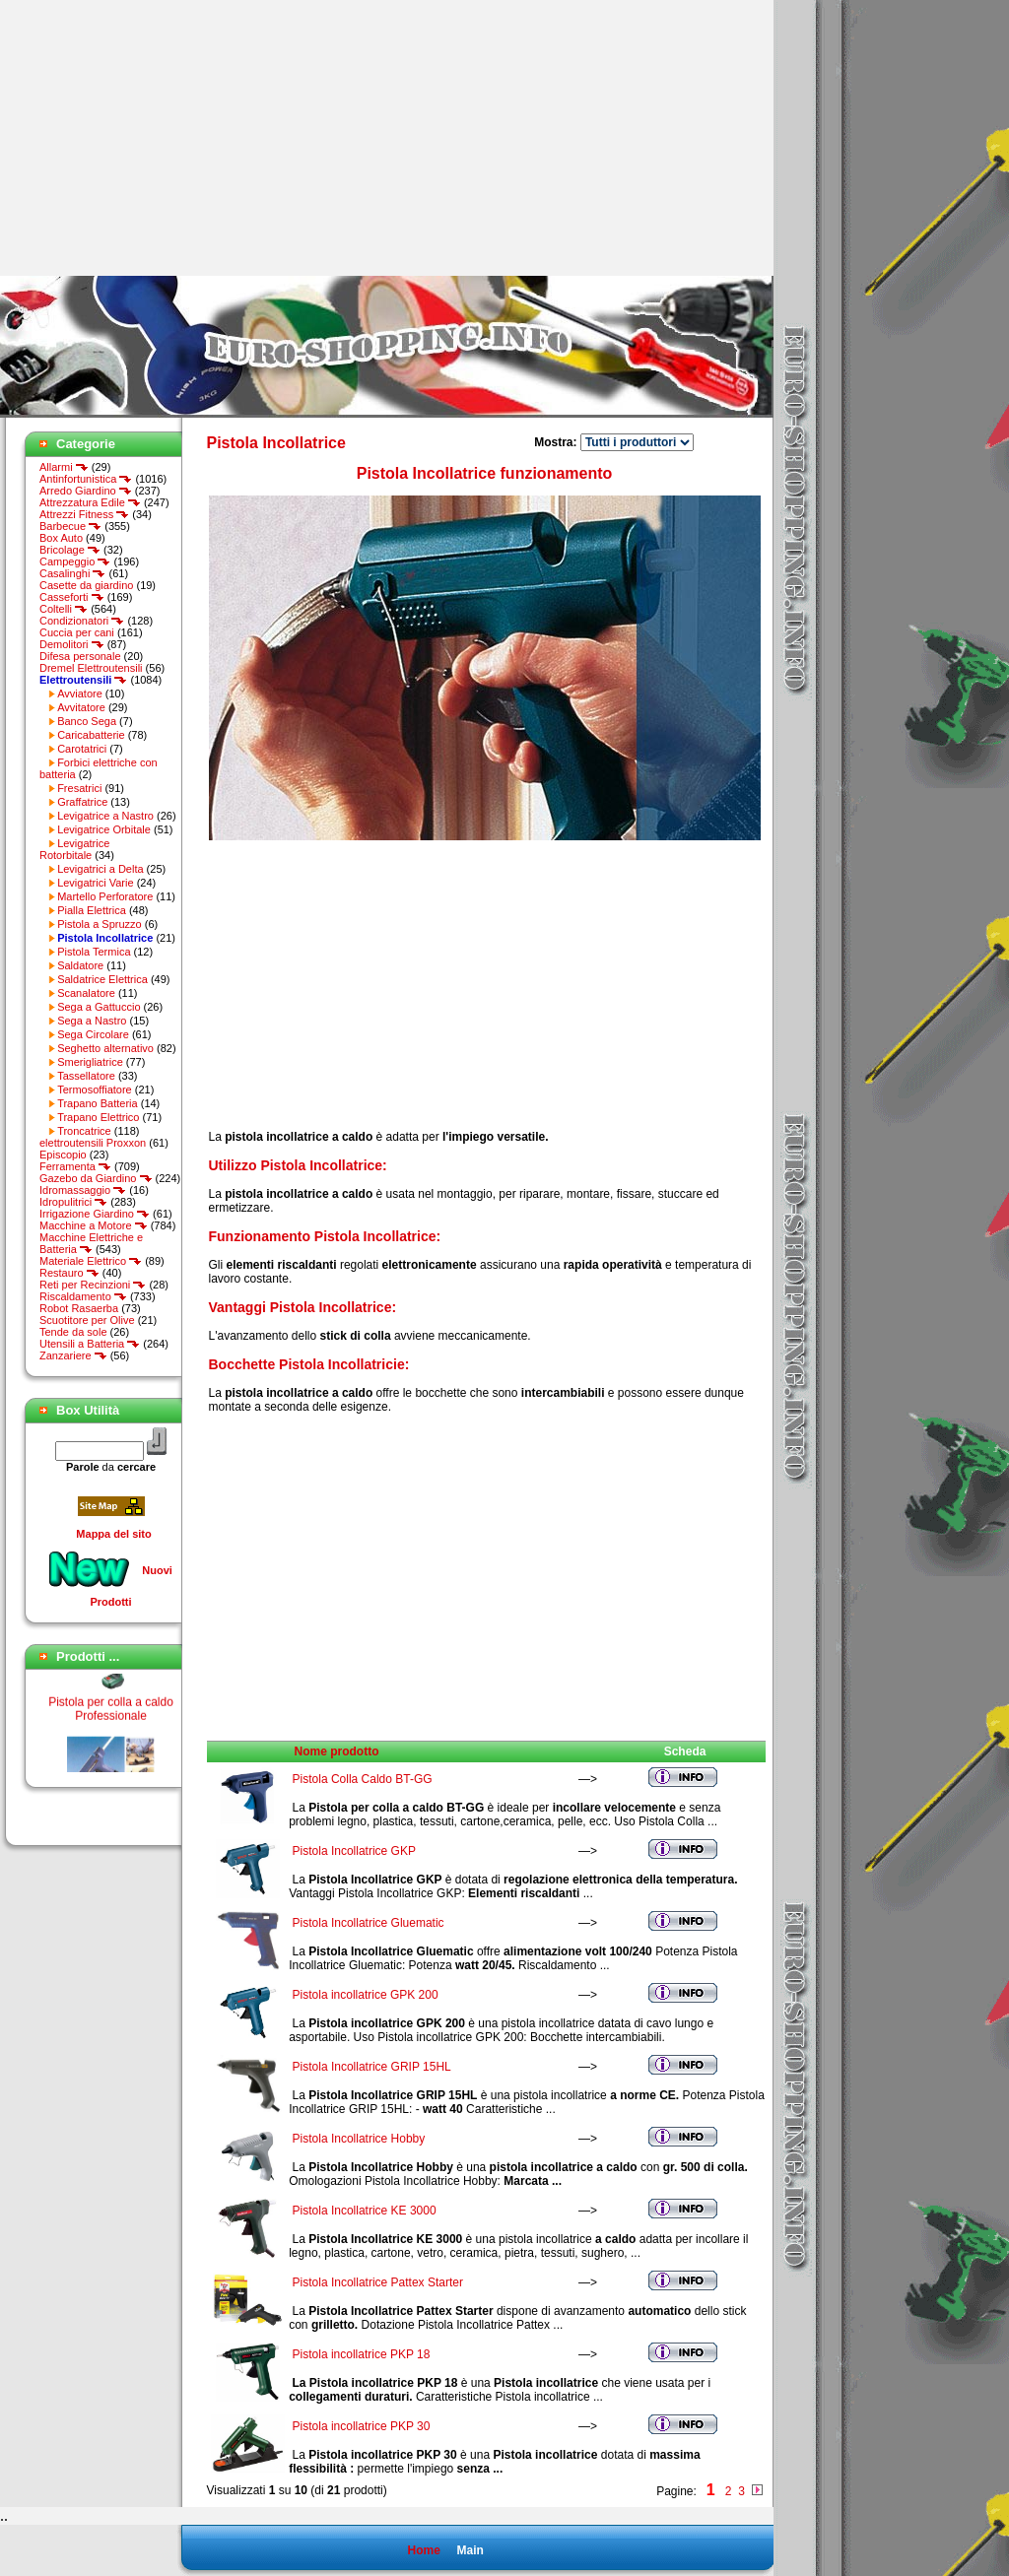 Image resolution: width=1009 pixels, height=2576 pixels. Describe the element at coordinates (93, 952) in the screenshot. I see `Pistola Termica` at that location.